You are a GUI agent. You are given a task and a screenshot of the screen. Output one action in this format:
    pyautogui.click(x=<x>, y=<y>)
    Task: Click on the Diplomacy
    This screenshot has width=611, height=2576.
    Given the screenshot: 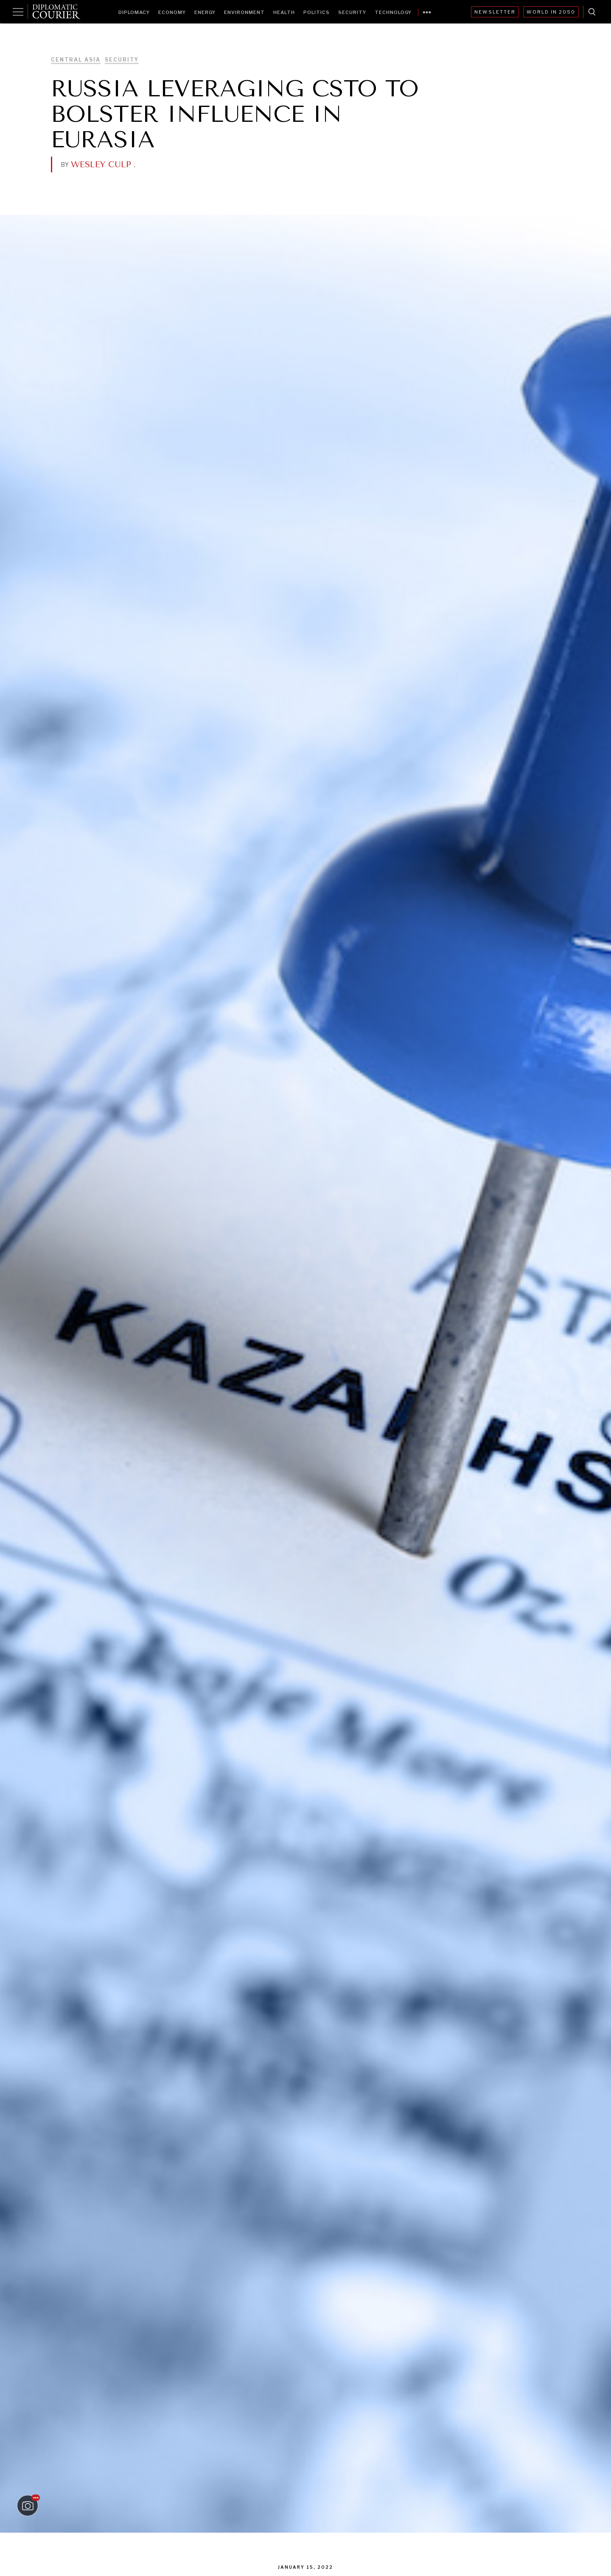 What is the action you would take?
    pyautogui.click(x=134, y=12)
    